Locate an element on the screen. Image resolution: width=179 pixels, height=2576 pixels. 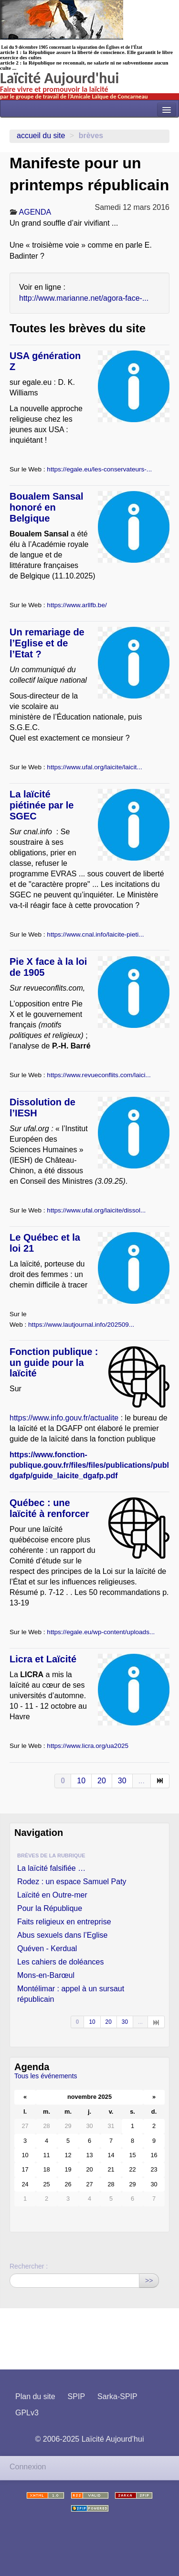
Mons-en-Barœul is located at coordinates (45, 1975).